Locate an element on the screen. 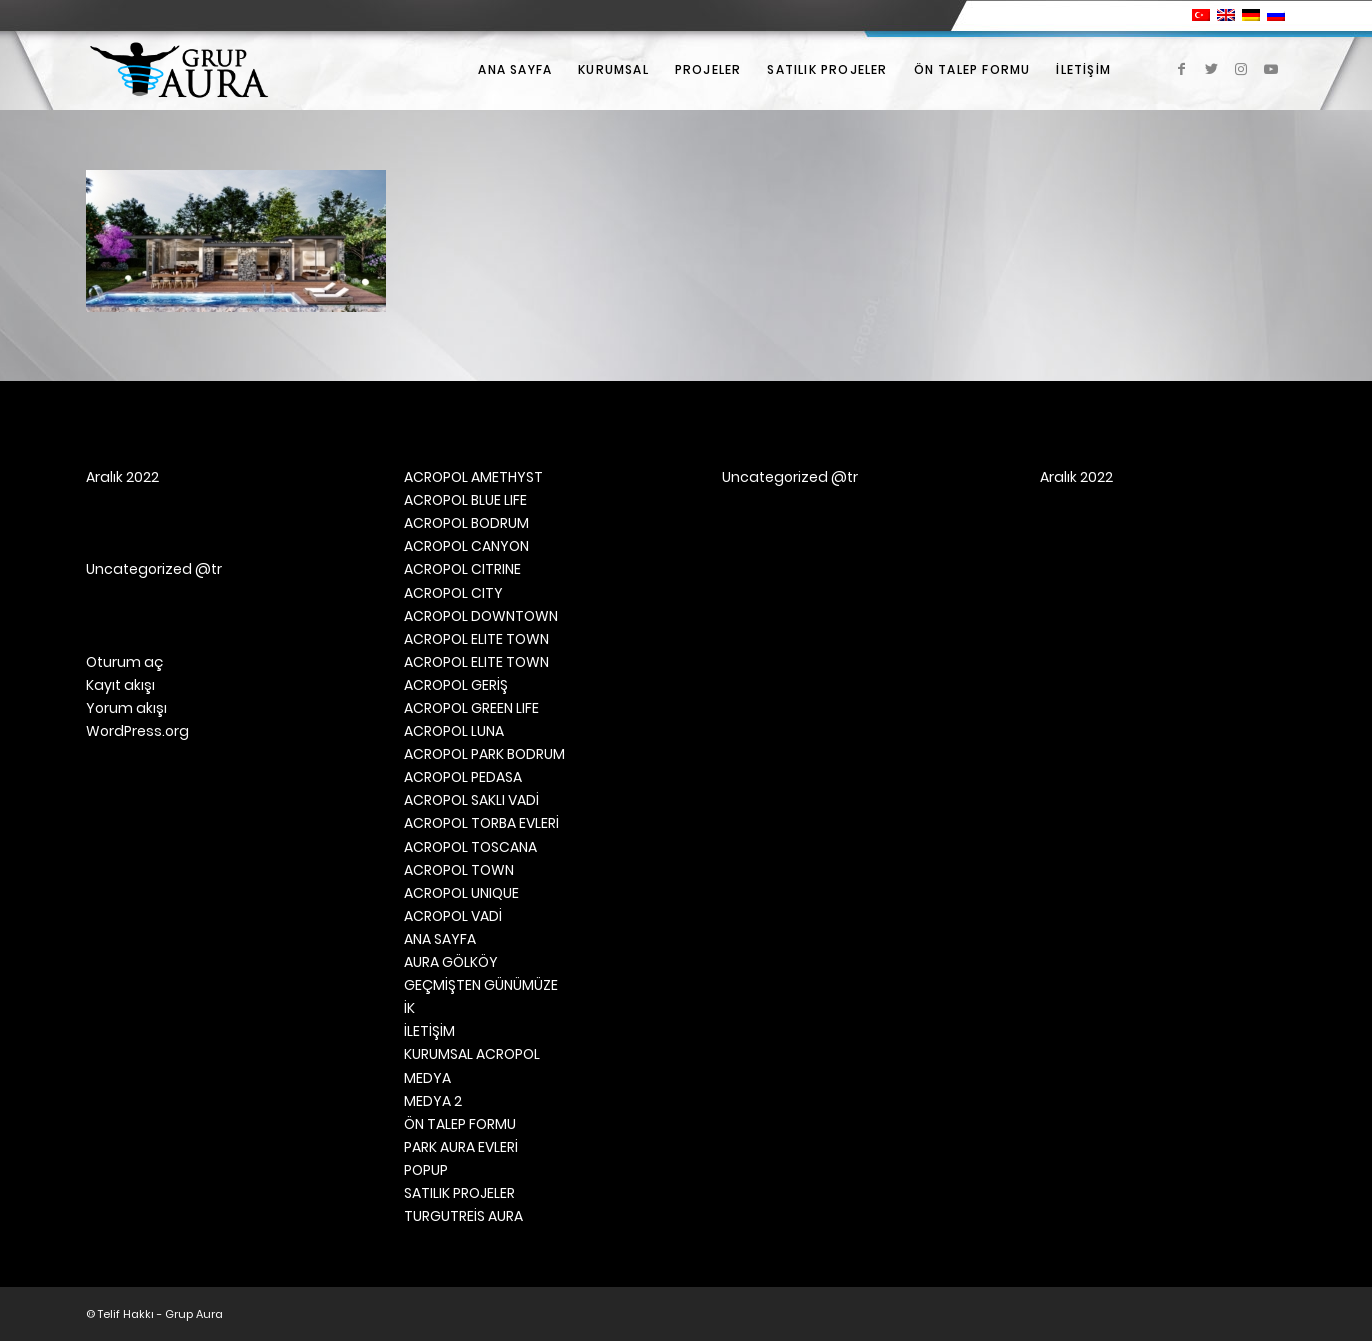  ACROPOL TORBA EVLERİ is located at coordinates (481, 823).